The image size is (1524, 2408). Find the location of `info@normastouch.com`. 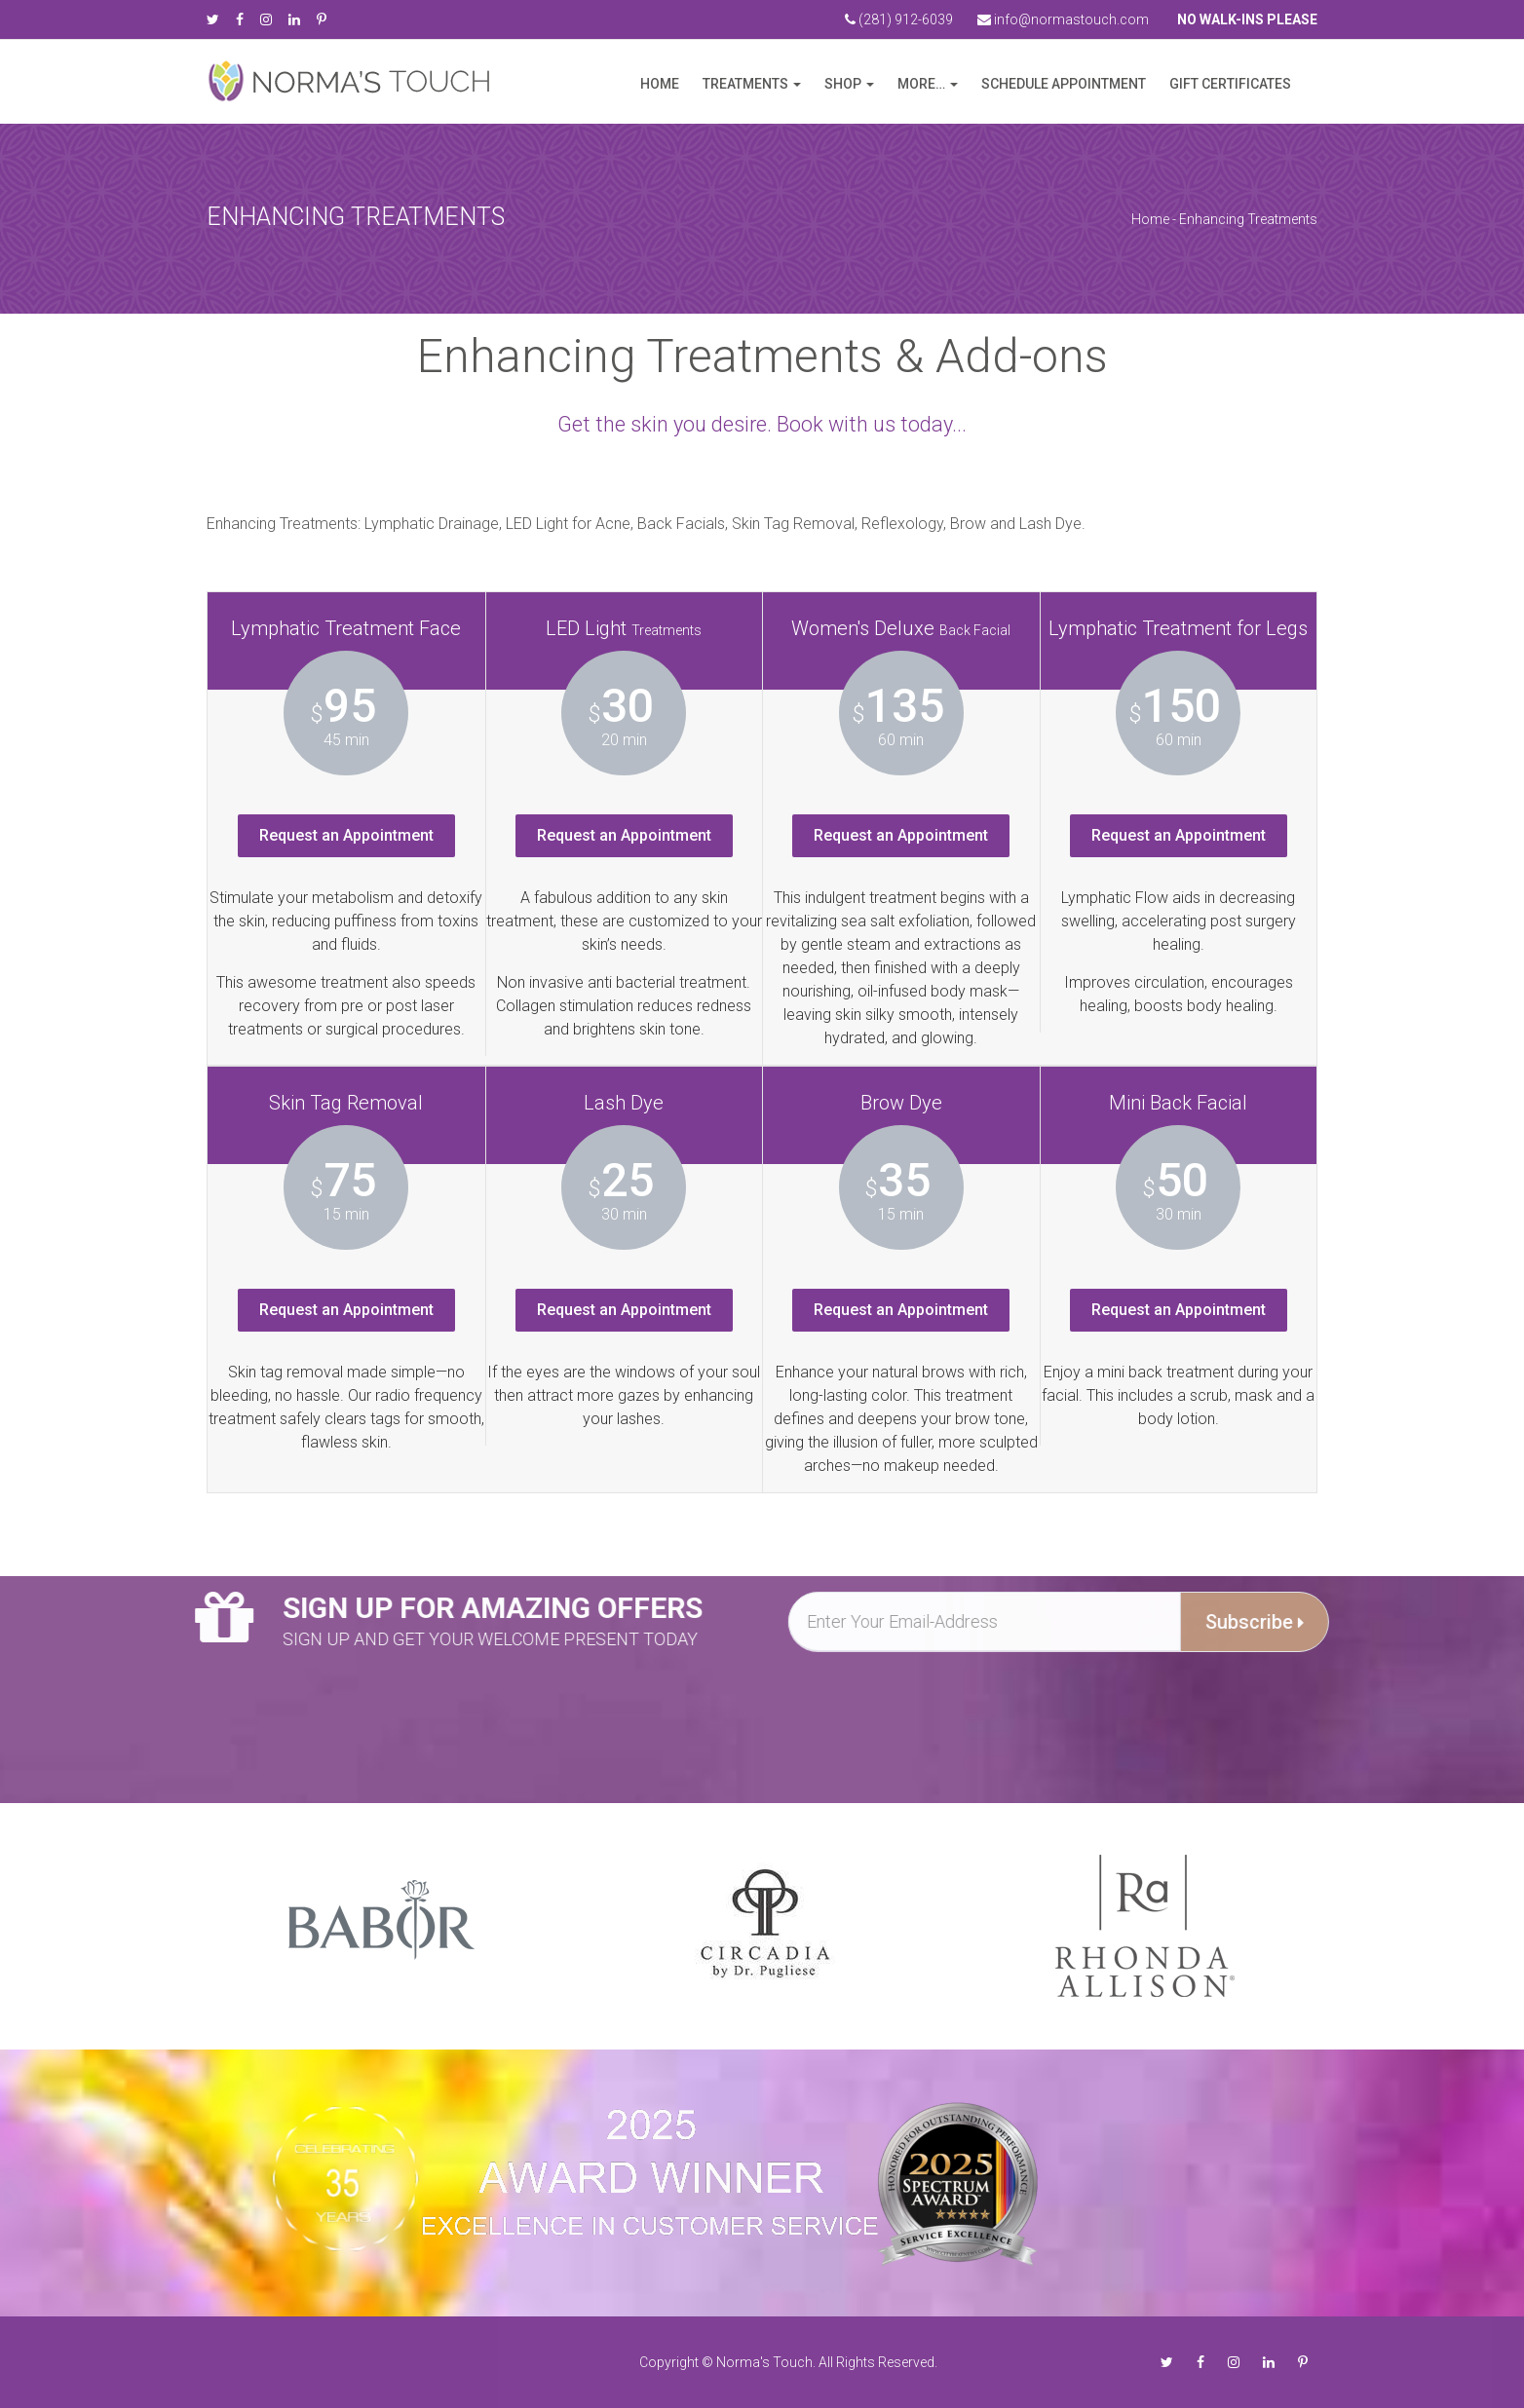

info@normastouch.com is located at coordinates (1063, 19).